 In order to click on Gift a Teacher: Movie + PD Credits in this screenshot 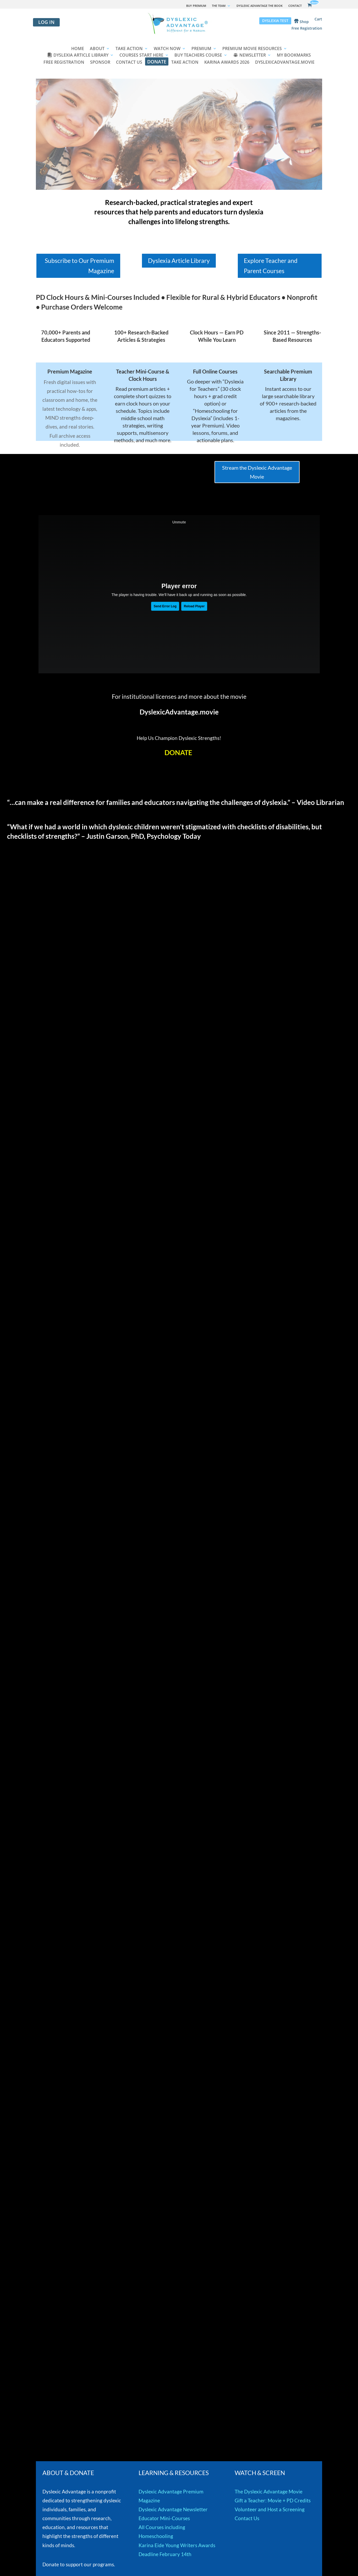, I will do `click(273, 2500)`.